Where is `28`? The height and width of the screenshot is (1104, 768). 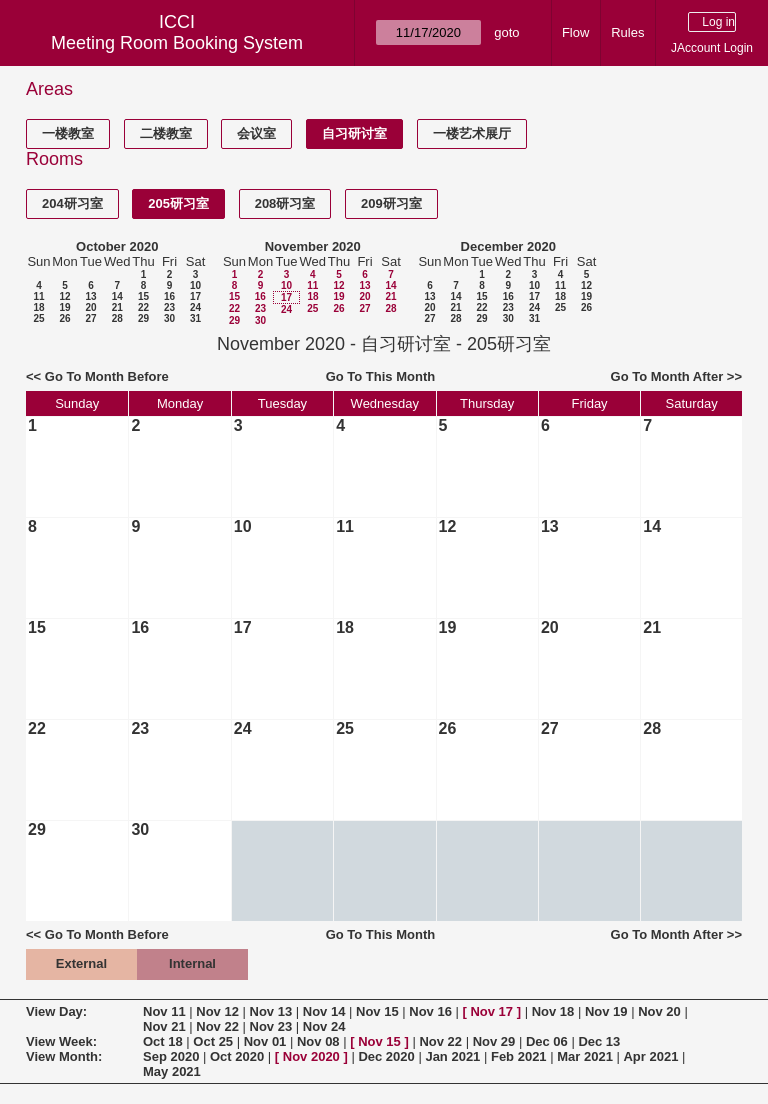 28 is located at coordinates (117, 318).